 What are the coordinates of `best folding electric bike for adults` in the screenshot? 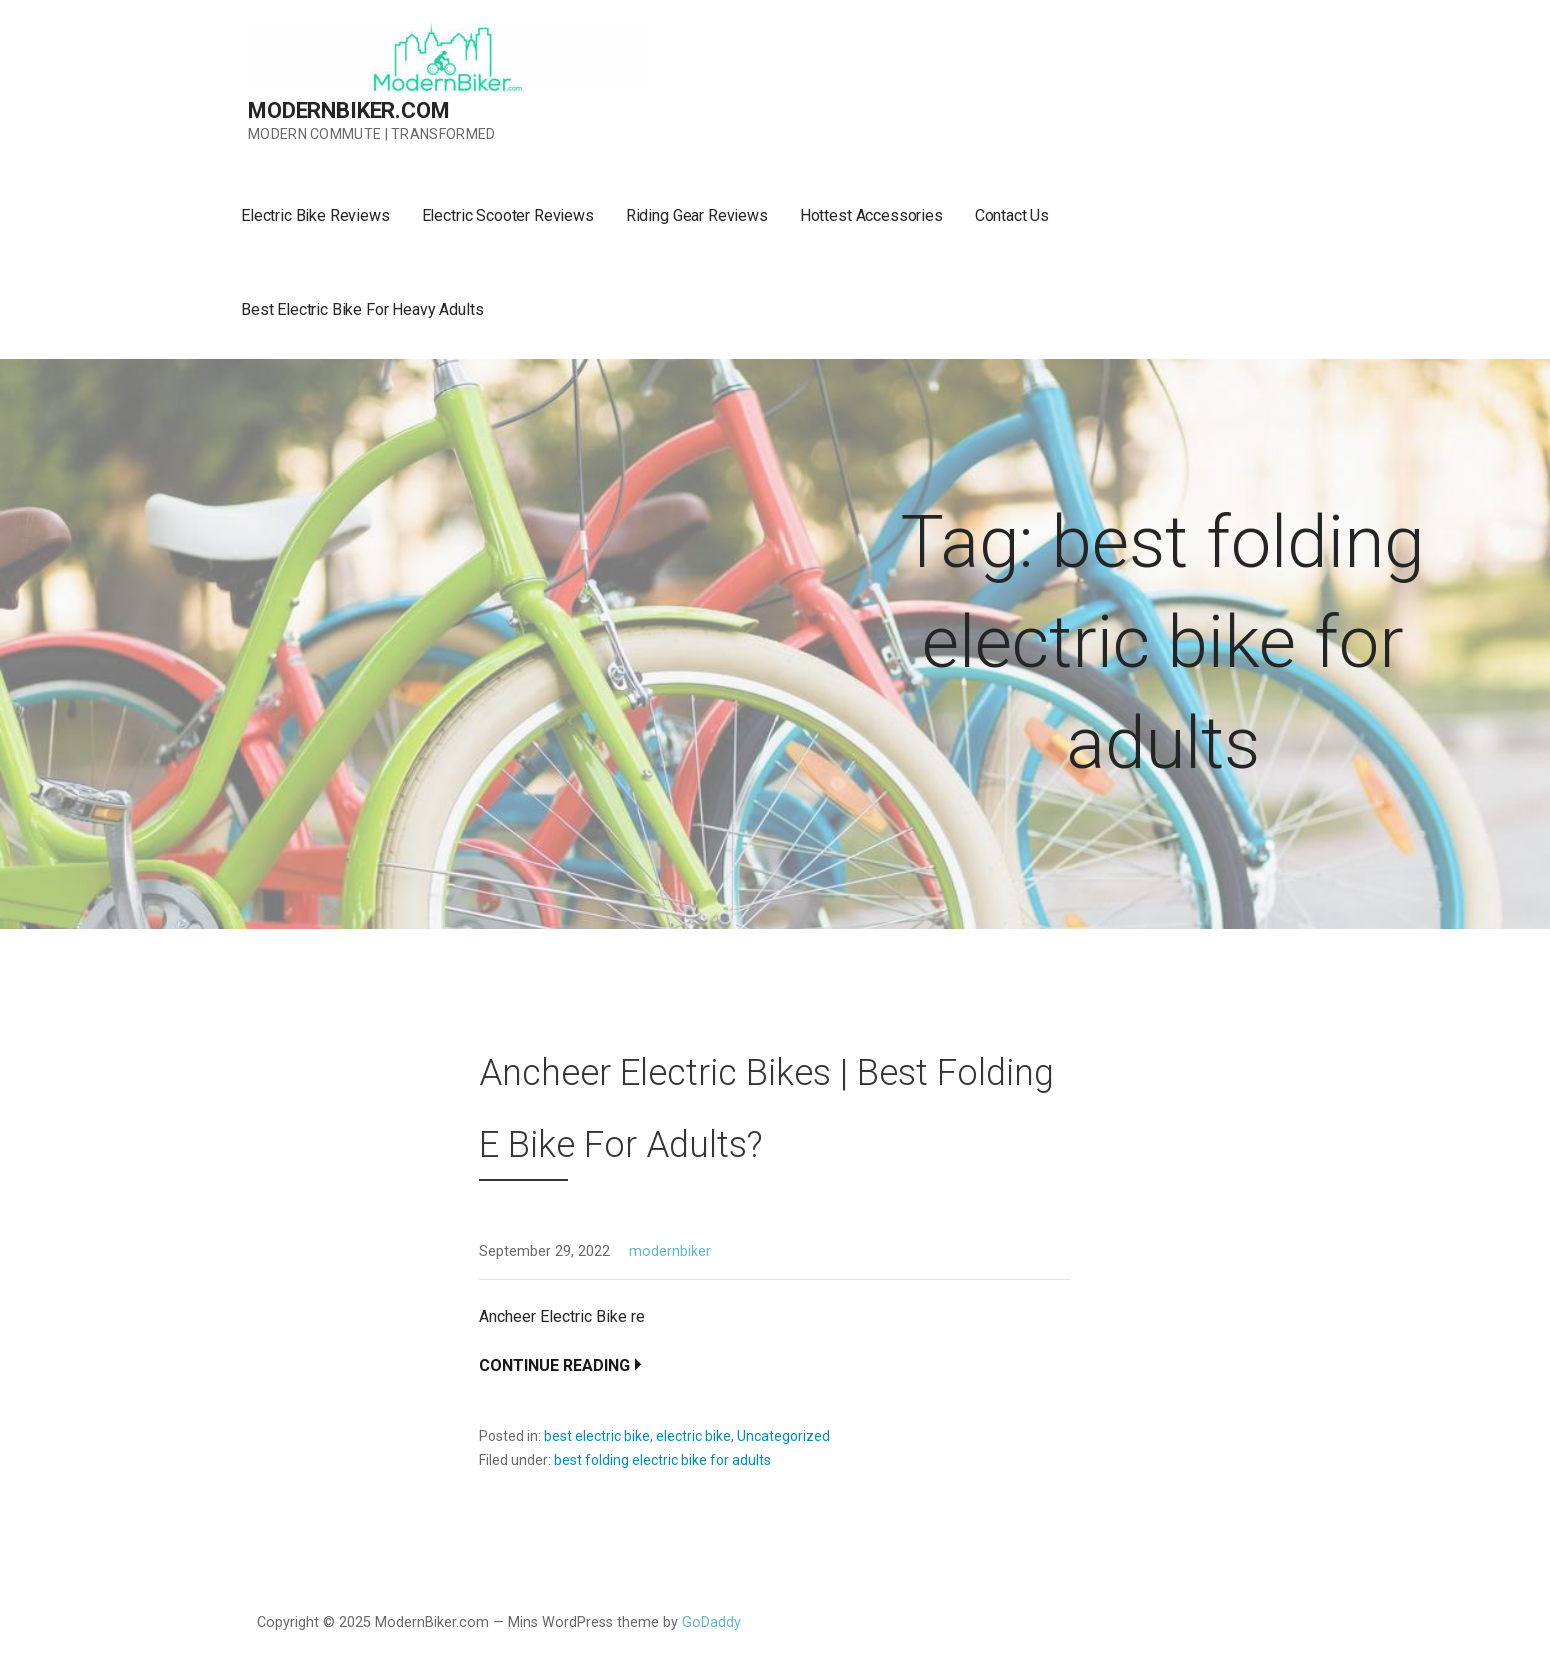 It's located at (662, 1460).